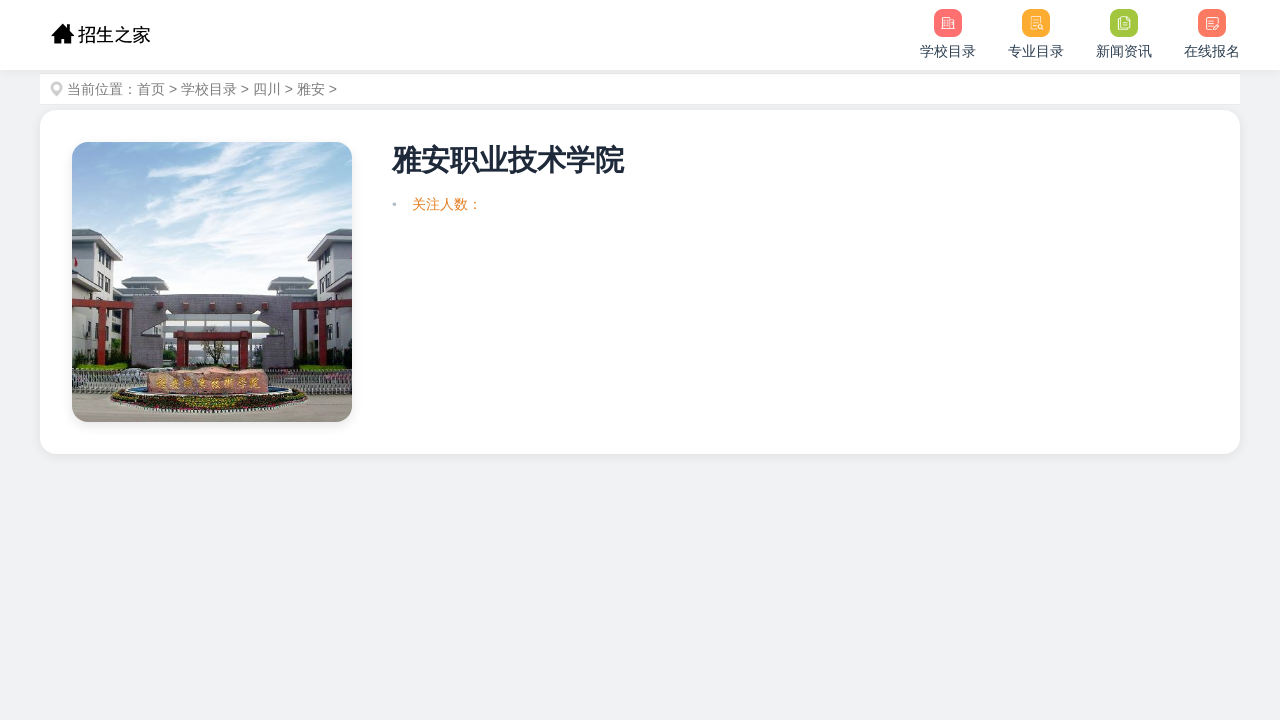  I want to click on 雅安, so click(311, 89).